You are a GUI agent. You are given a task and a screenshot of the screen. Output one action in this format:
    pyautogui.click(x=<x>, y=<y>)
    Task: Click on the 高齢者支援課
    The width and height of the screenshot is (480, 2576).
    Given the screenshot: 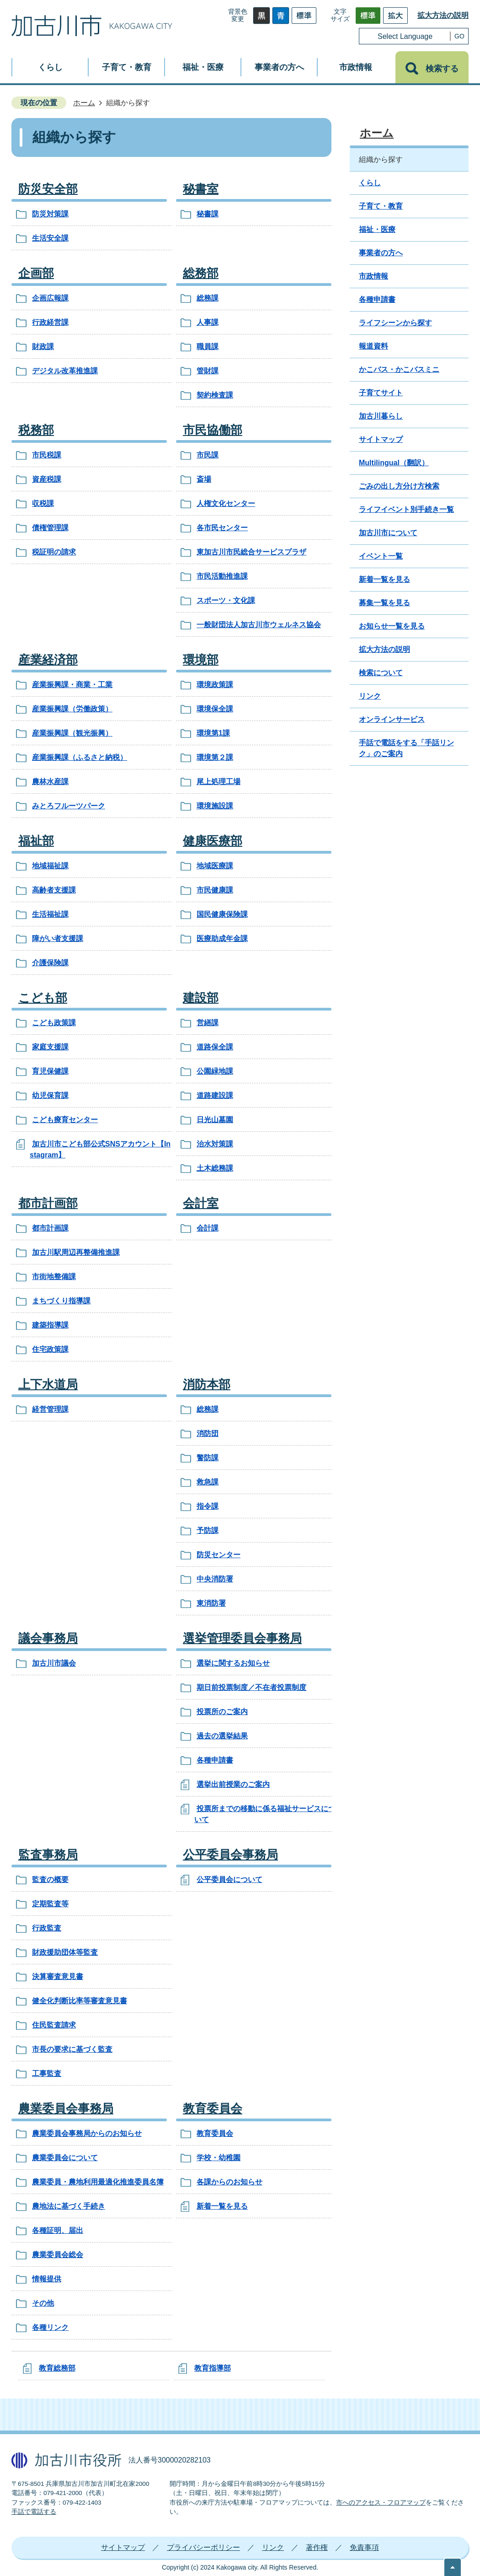 What is the action you would take?
    pyautogui.click(x=54, y=890)
    